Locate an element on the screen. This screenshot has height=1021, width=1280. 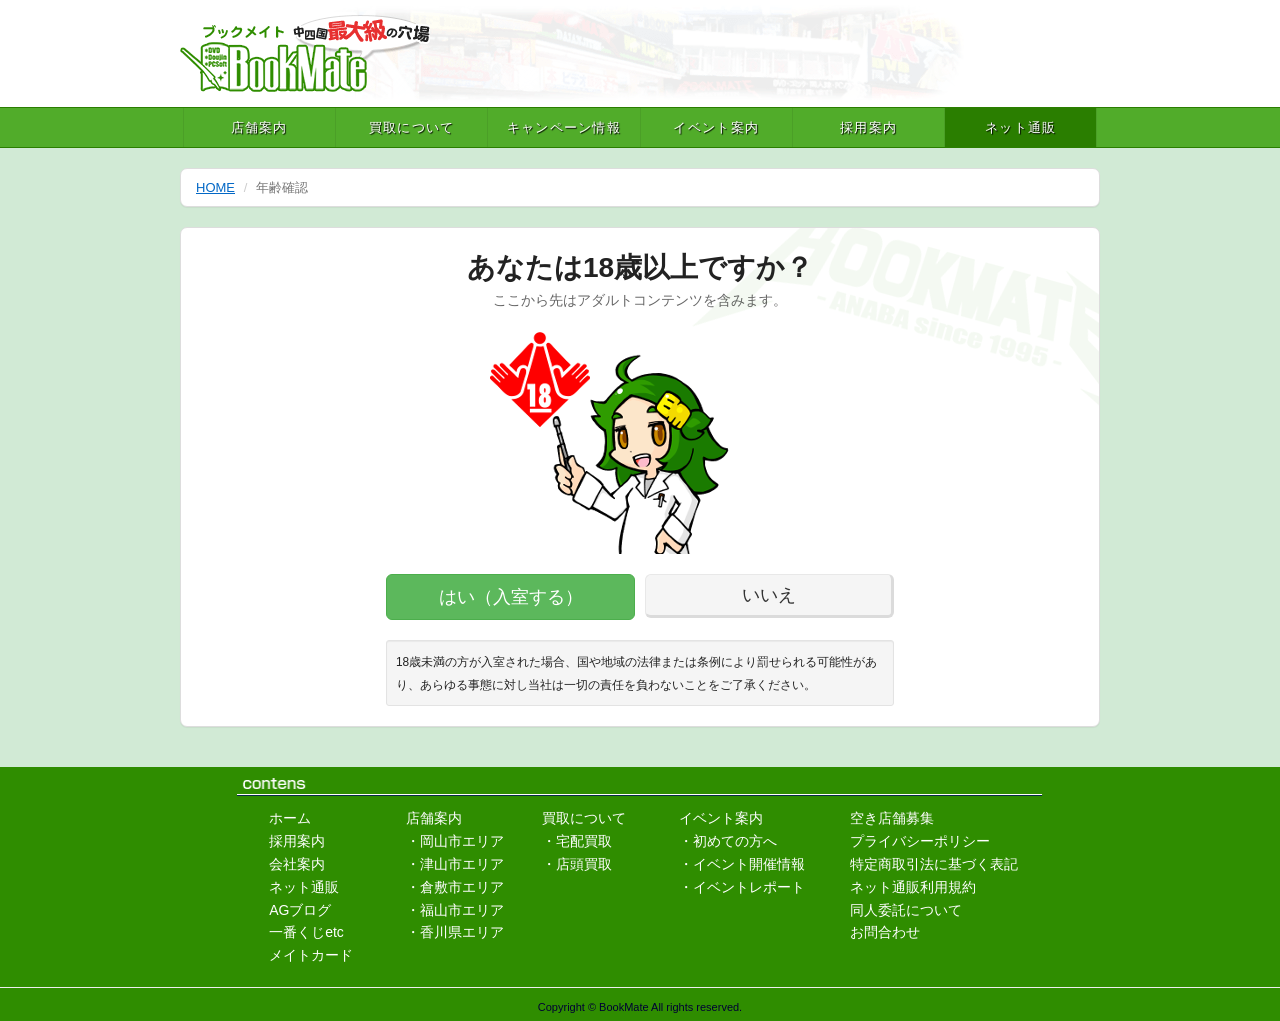
一番くじetc is located at coordinates (306, 932).